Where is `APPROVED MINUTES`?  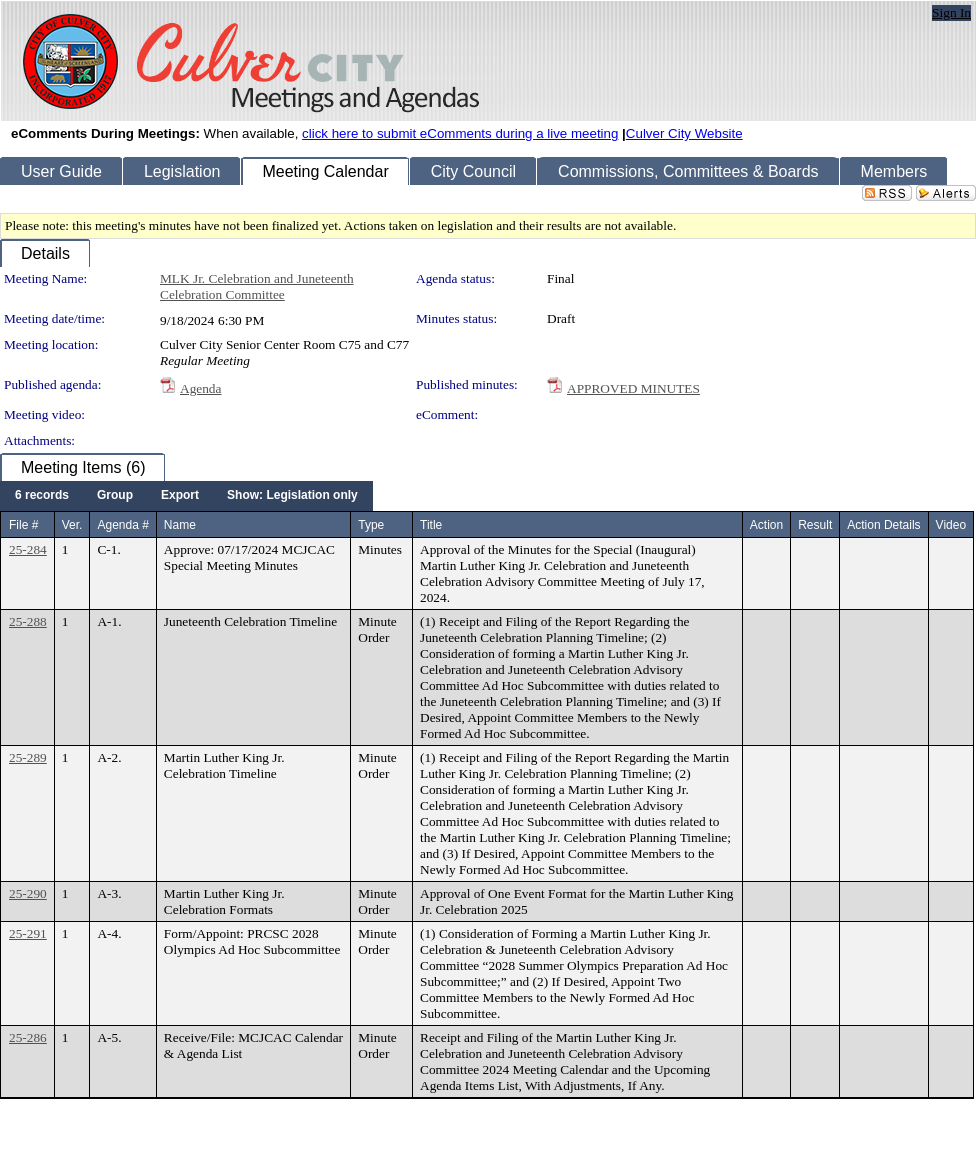 APPROVED MINUTES is located at coordinates (633, 388).